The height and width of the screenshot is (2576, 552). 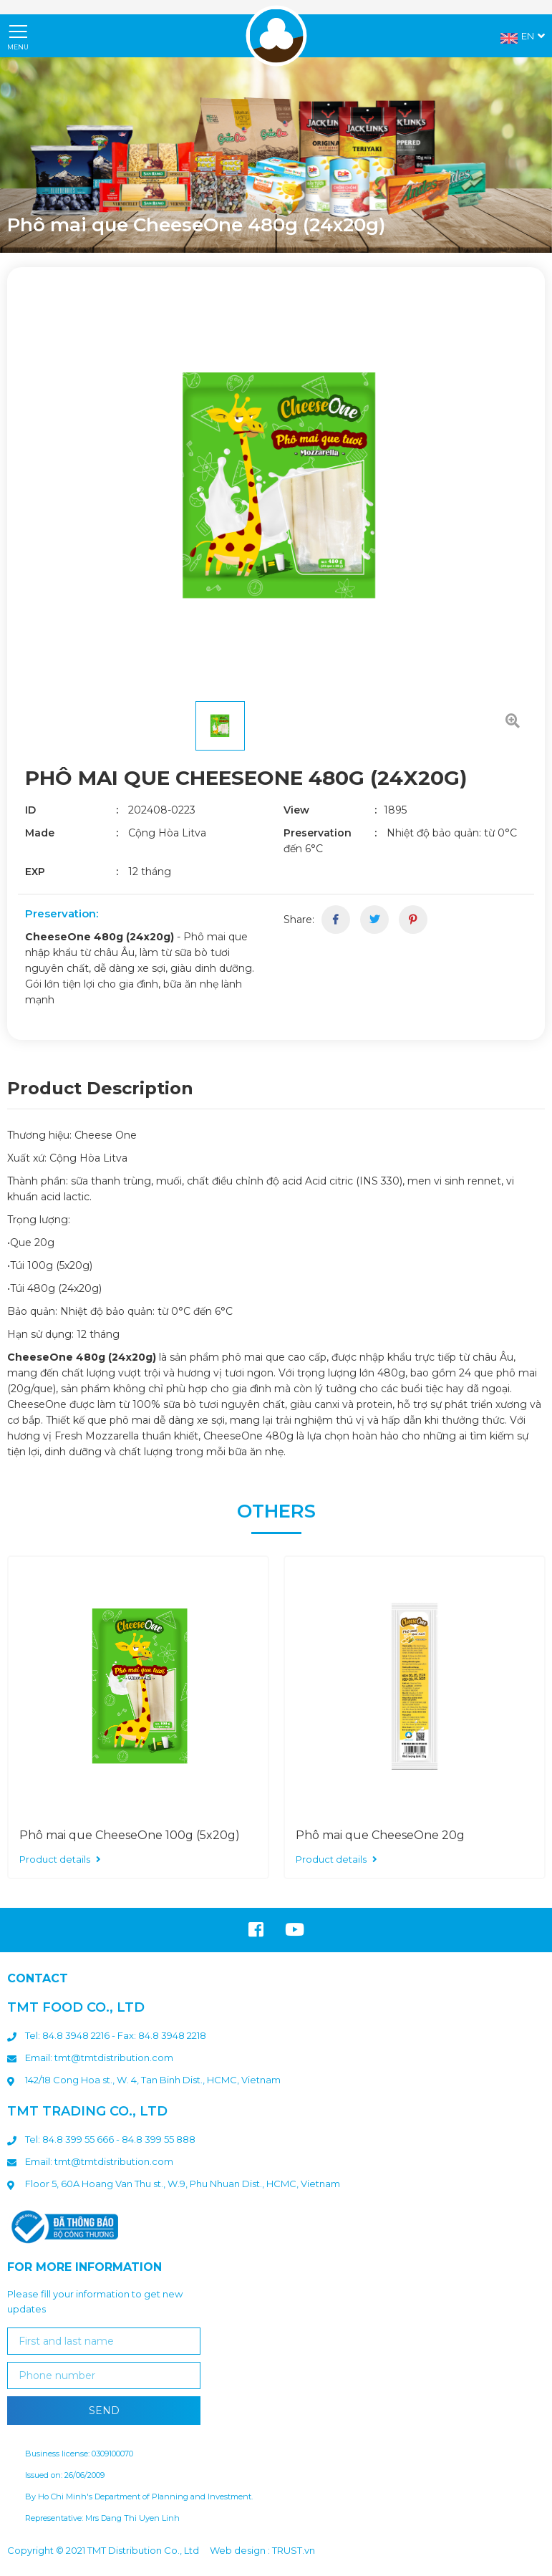 What do you see at coordinates (240, 2550) in the screenshot?
I see `Web design :` at bounding box center [240, 2550].